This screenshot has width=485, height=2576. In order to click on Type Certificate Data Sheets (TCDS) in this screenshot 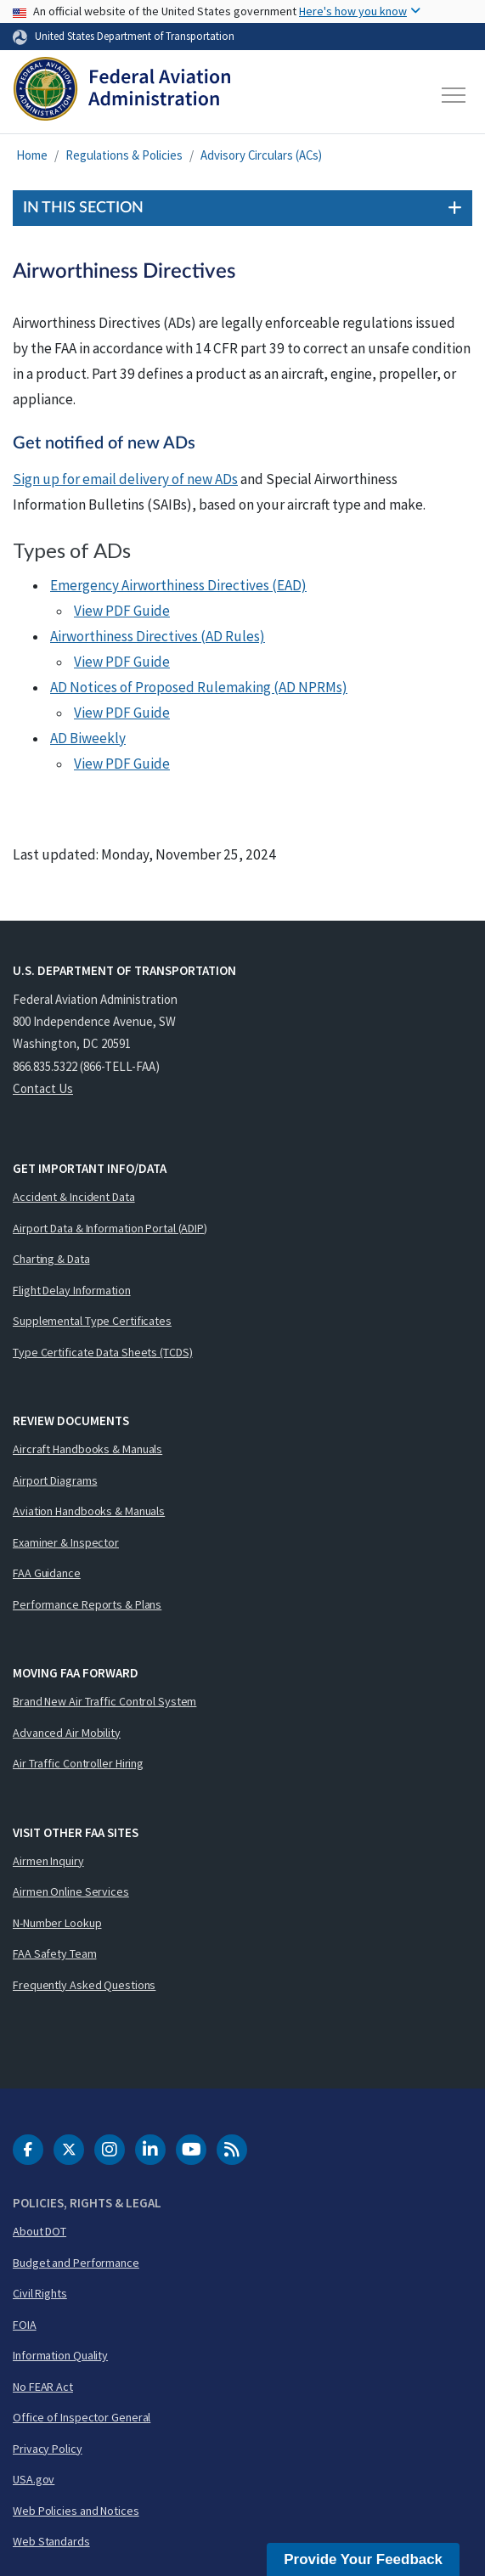, I will do `click(103, 1352)`.